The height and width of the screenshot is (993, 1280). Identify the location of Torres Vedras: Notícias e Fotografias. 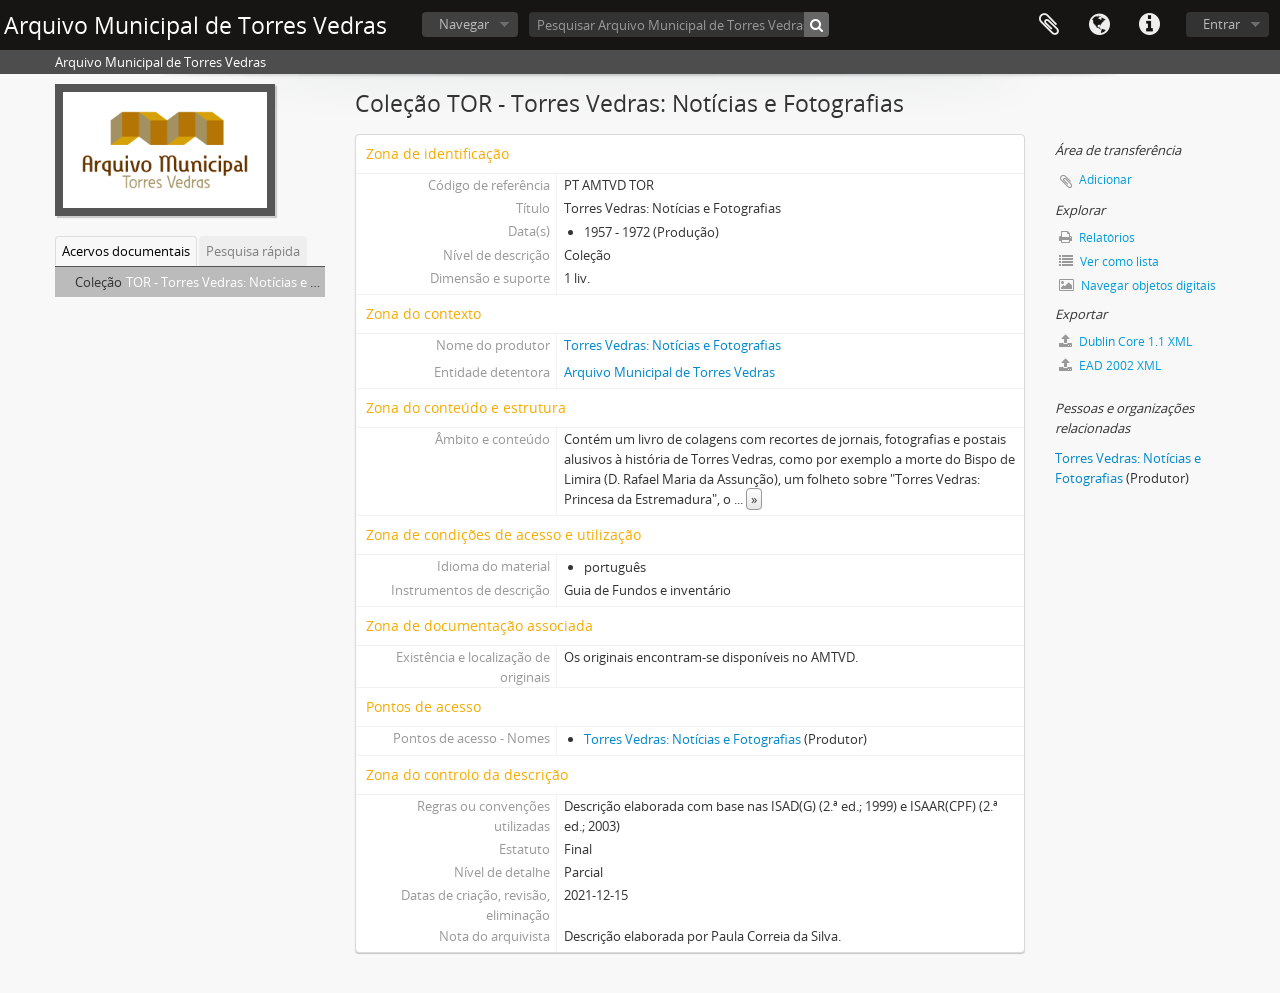
(672, 345).